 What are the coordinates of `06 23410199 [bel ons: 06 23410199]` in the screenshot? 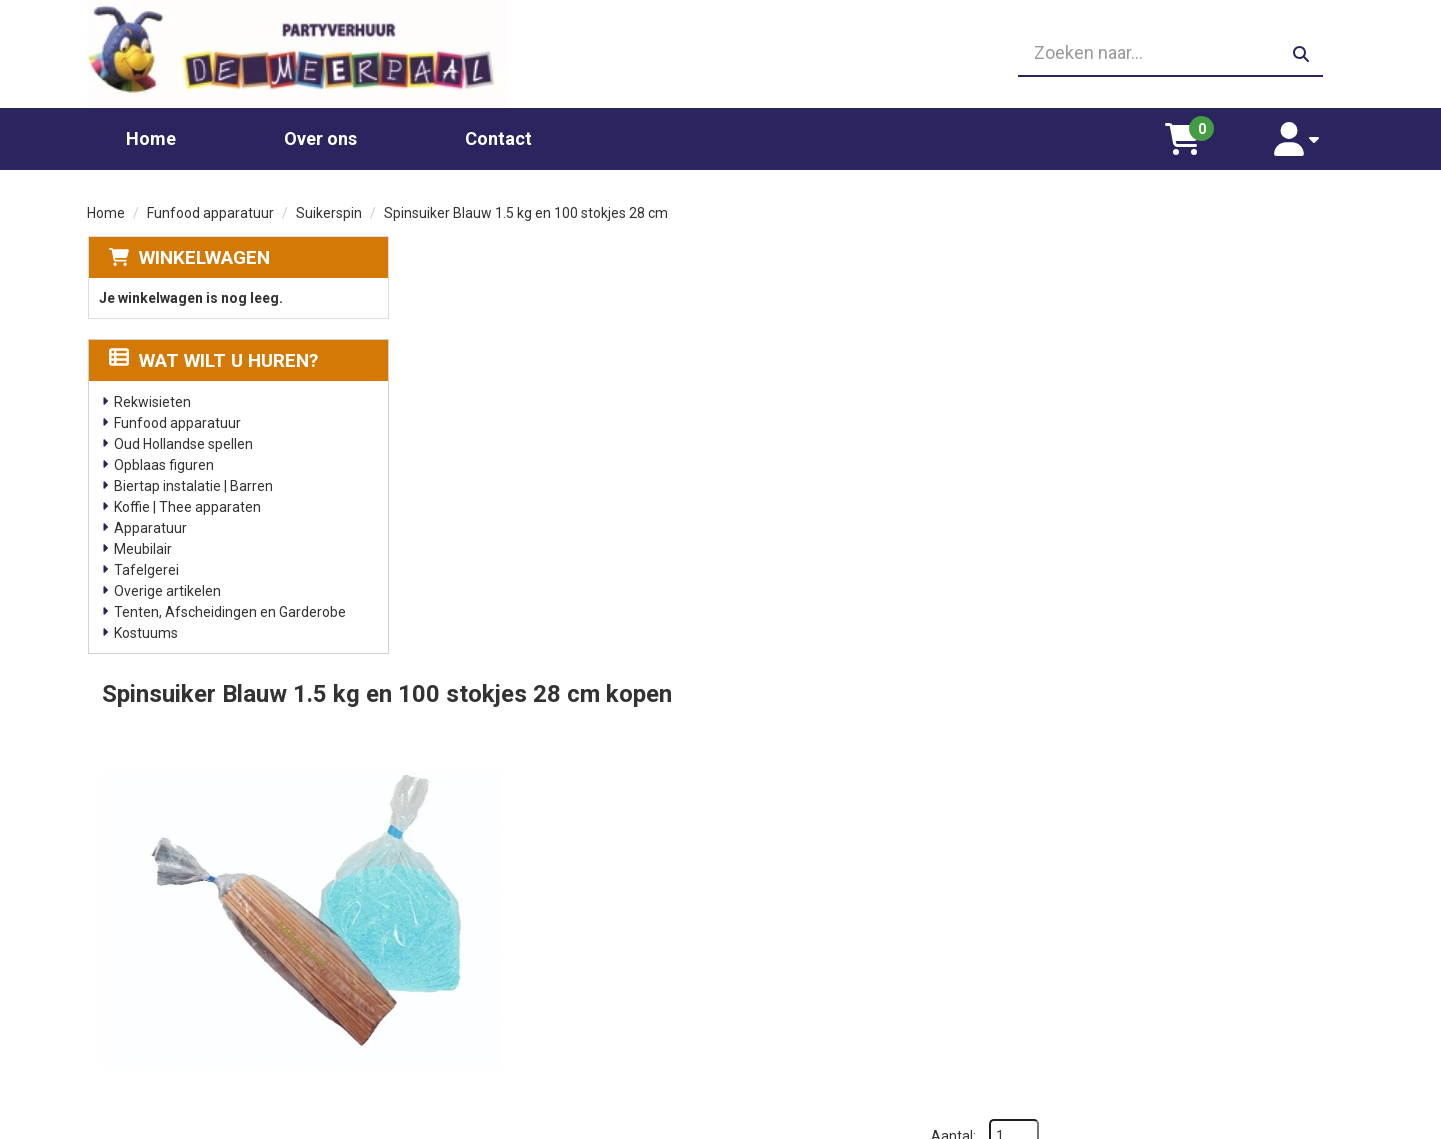 It's located at (172, 975).